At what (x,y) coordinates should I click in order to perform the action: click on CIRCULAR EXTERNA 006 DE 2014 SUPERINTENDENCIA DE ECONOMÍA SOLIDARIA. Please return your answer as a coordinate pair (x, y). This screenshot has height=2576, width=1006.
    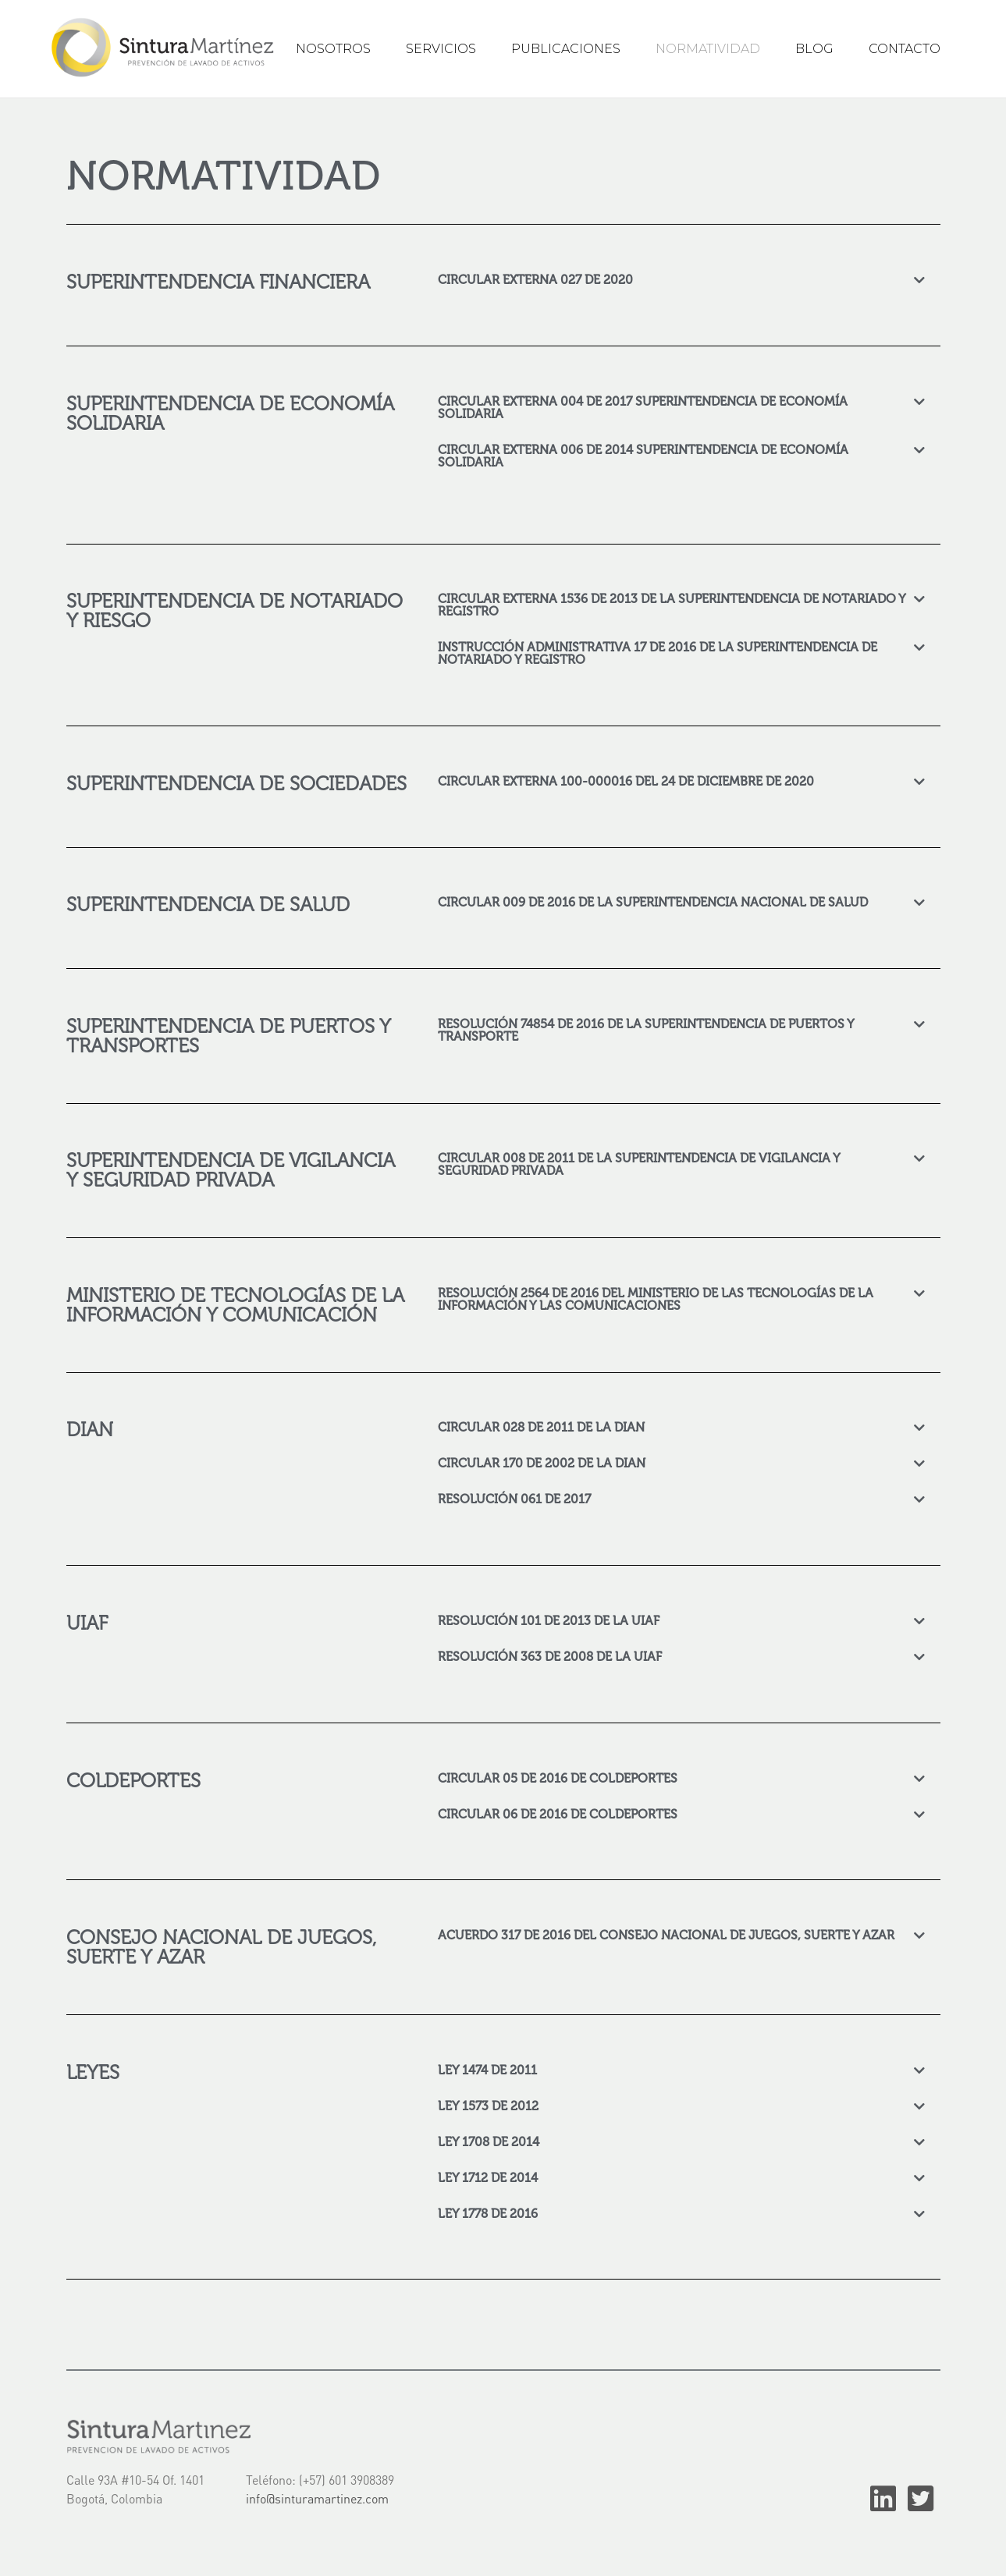
    Looking at the image, I should click on (643, 455).